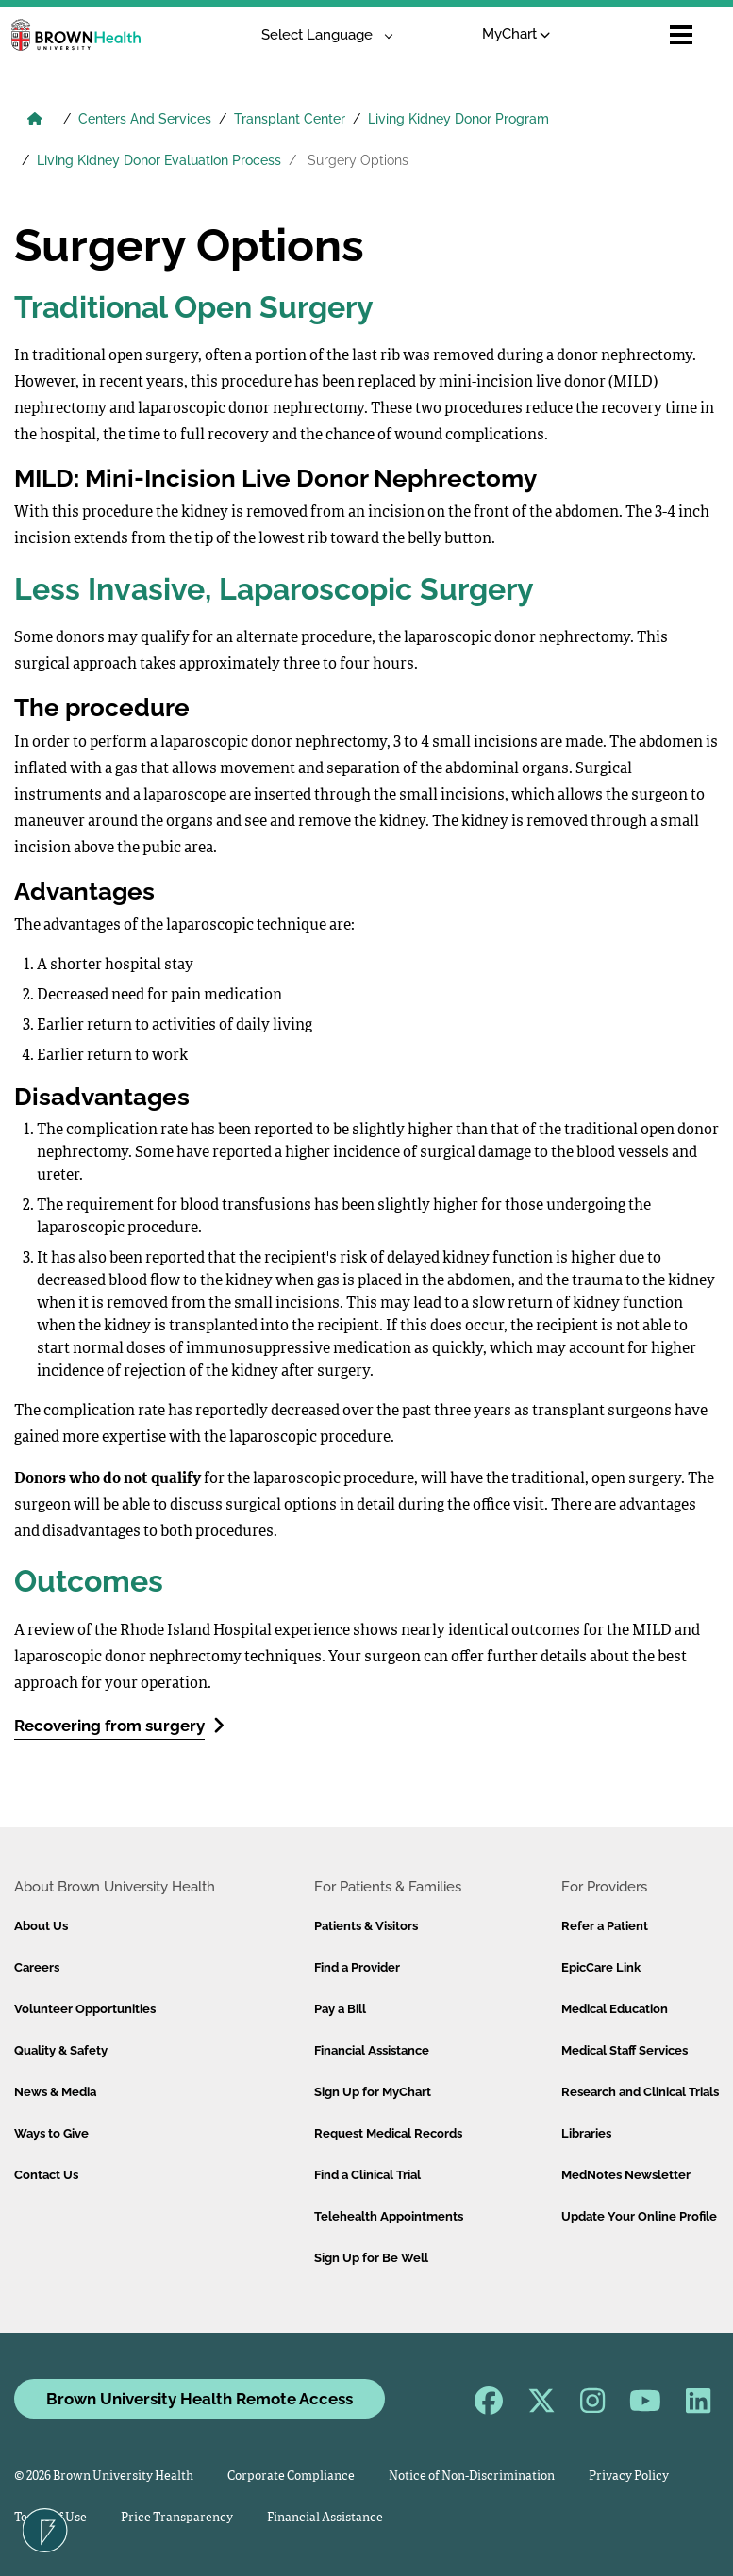 This screenshot has width=733, height=2576. I want to click on Libraries, so click(586, 2133).